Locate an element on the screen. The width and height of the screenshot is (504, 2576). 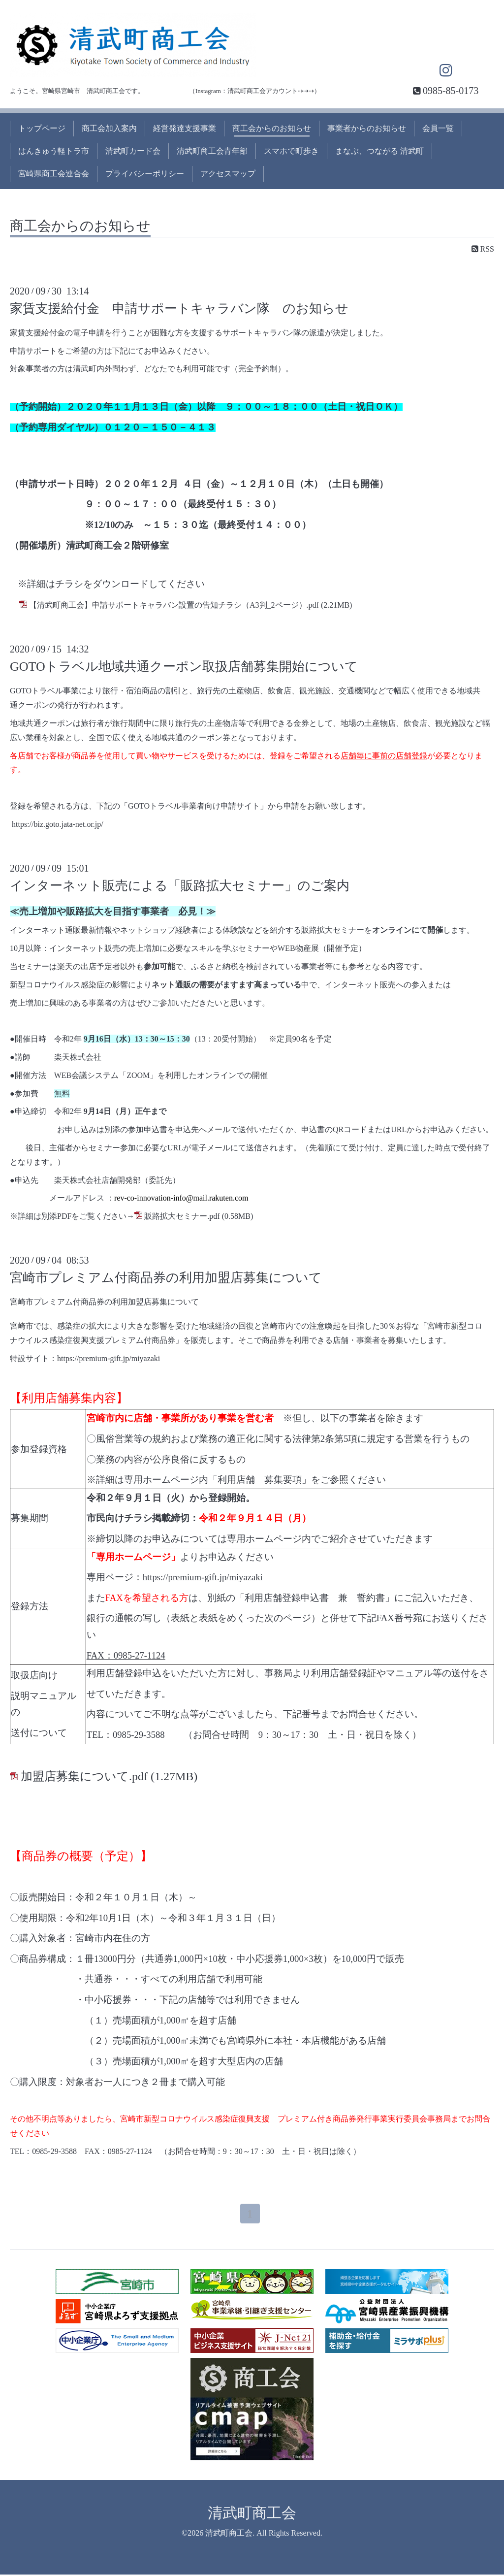
プライバシーポリシー is located at coordinates (144, 173).